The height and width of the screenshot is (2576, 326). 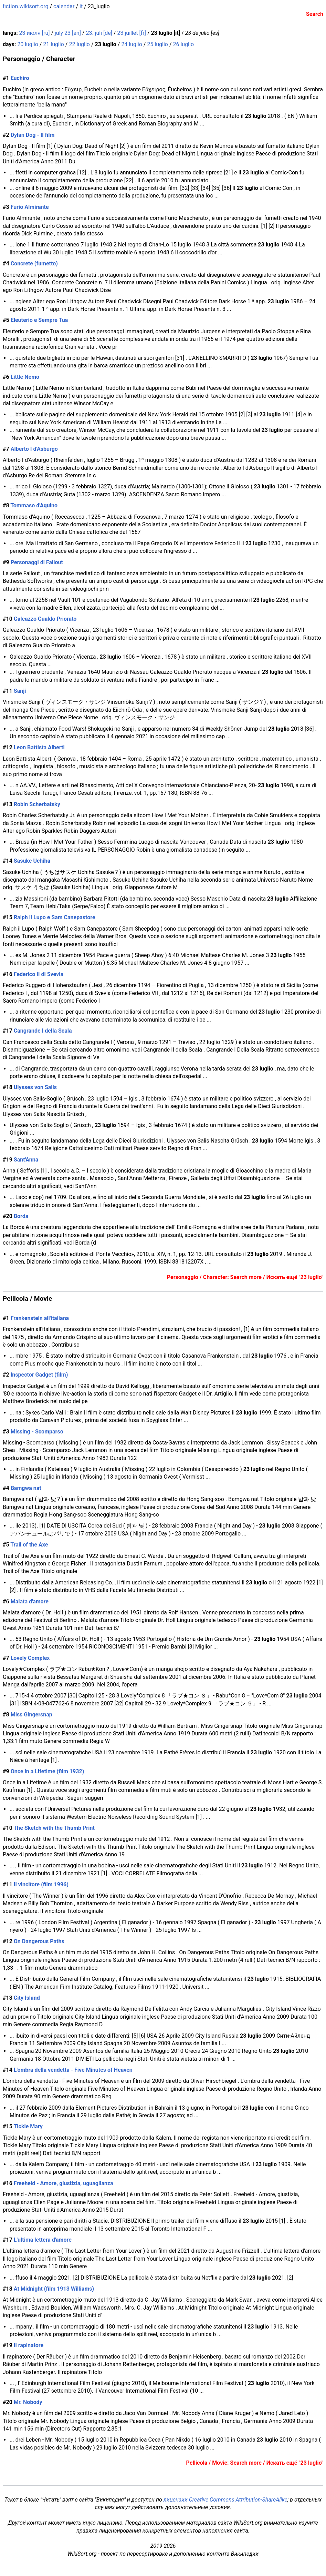 What do you see at coordinates (33, 135) in the screenshot?
I see `Dylan Dog - Il film` at bounding box center [33, 135].